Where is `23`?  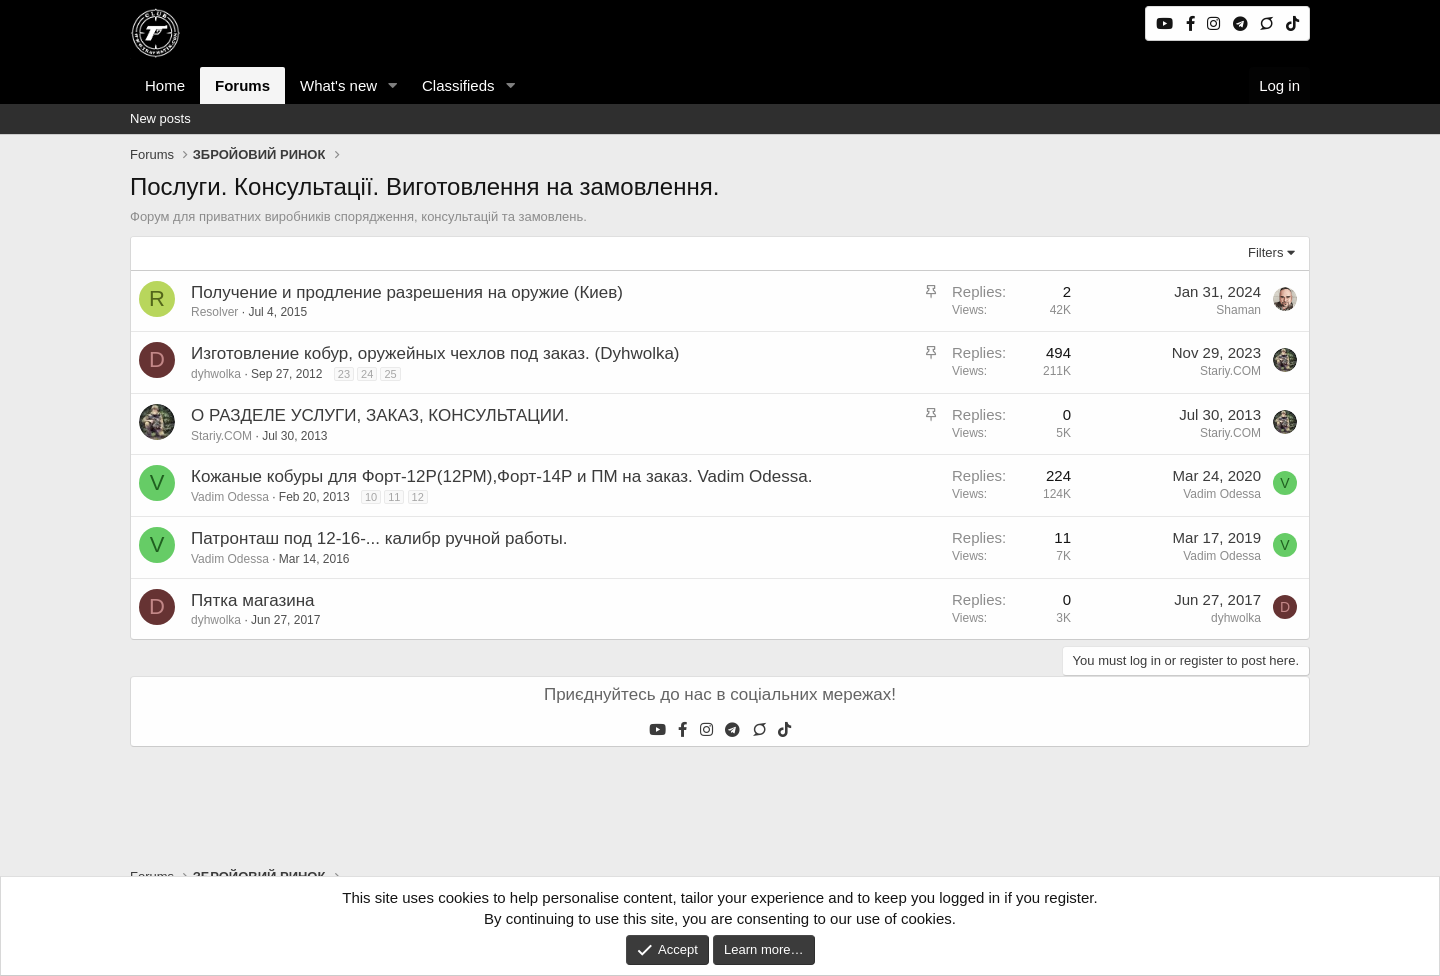 23 is located at coordinates (344, 374).